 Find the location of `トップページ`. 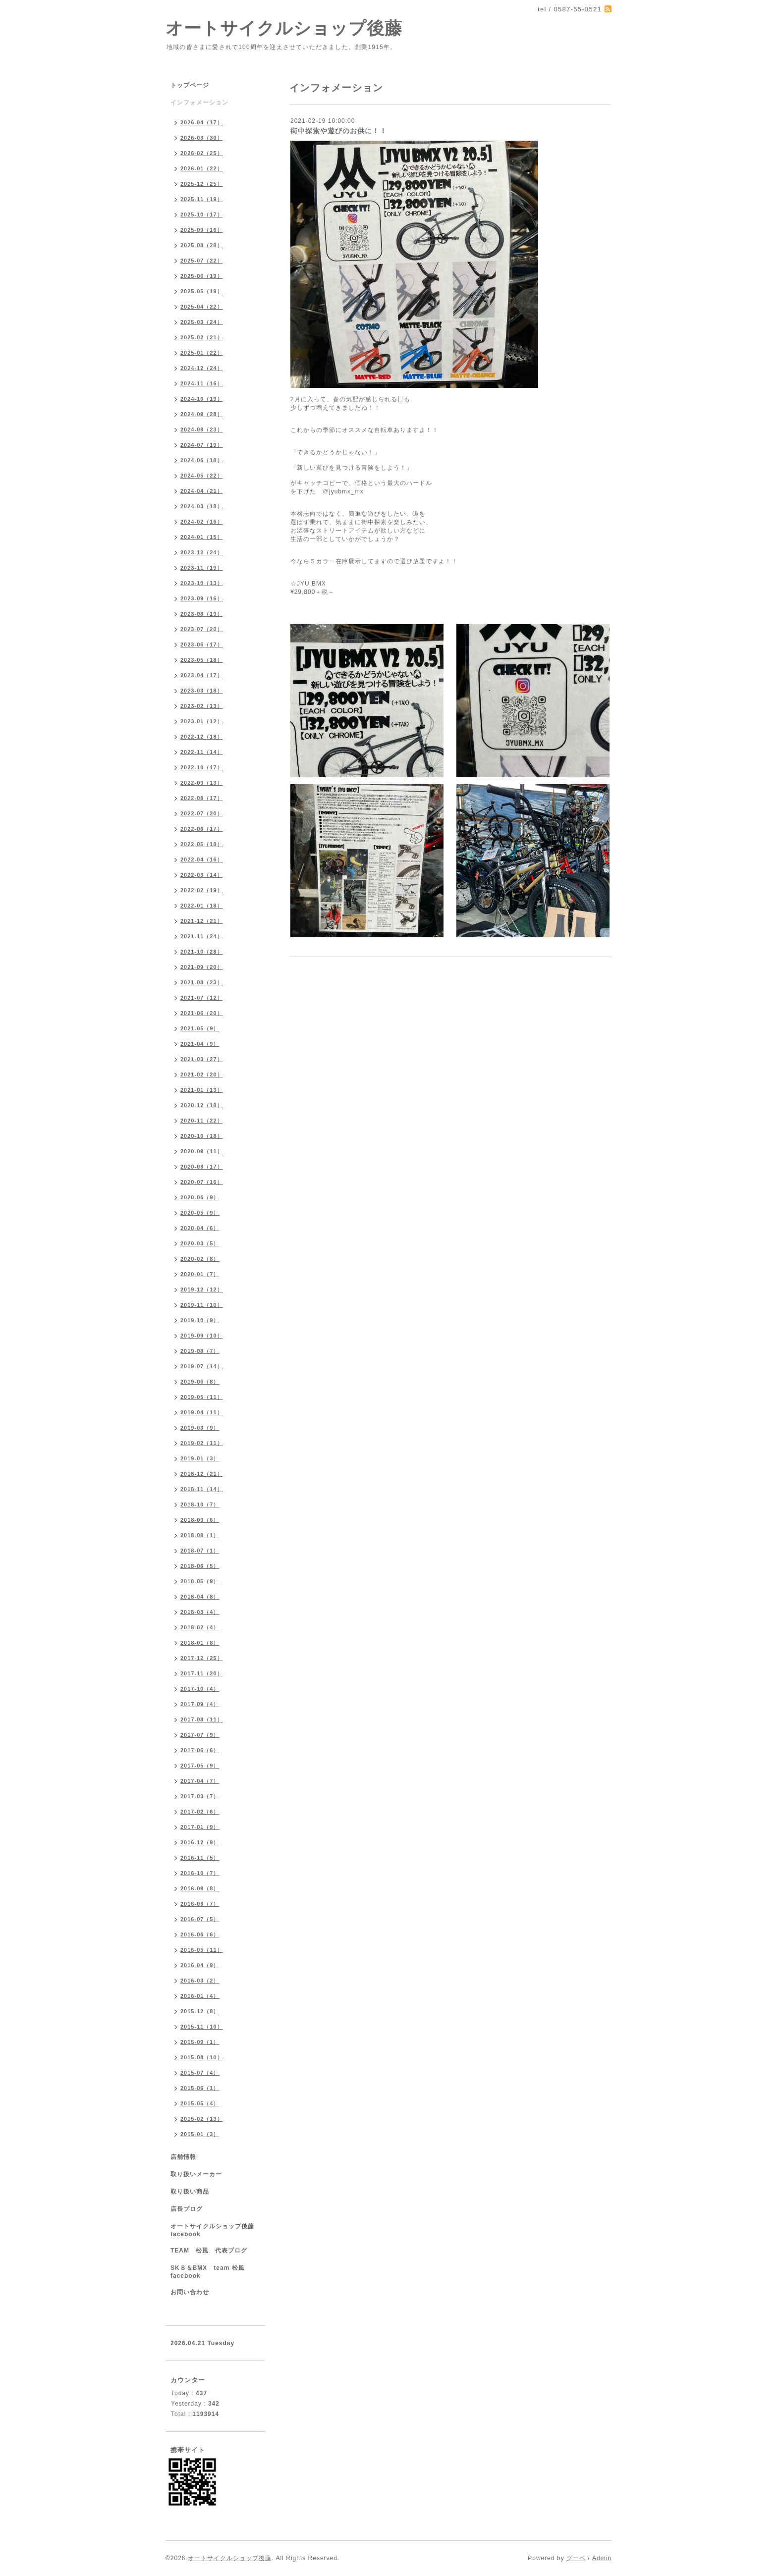

トップページ is located at coordinates (189, 85).